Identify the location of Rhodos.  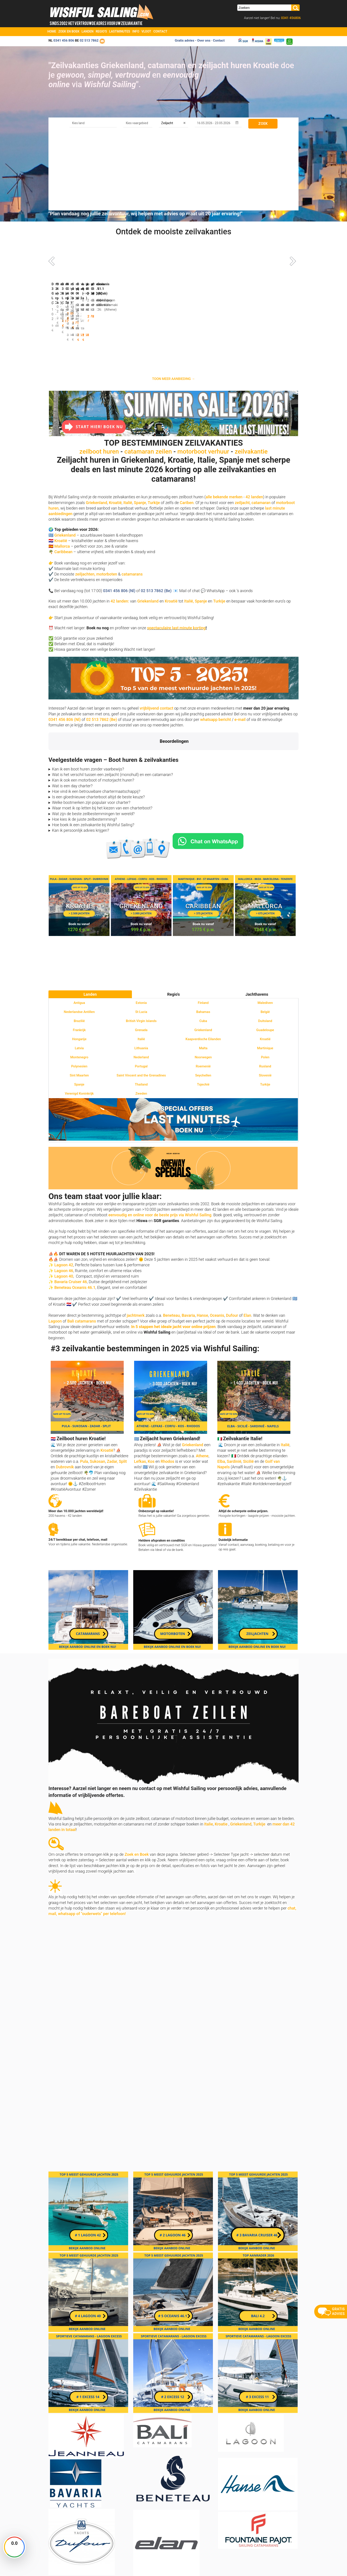
(167, 1350).